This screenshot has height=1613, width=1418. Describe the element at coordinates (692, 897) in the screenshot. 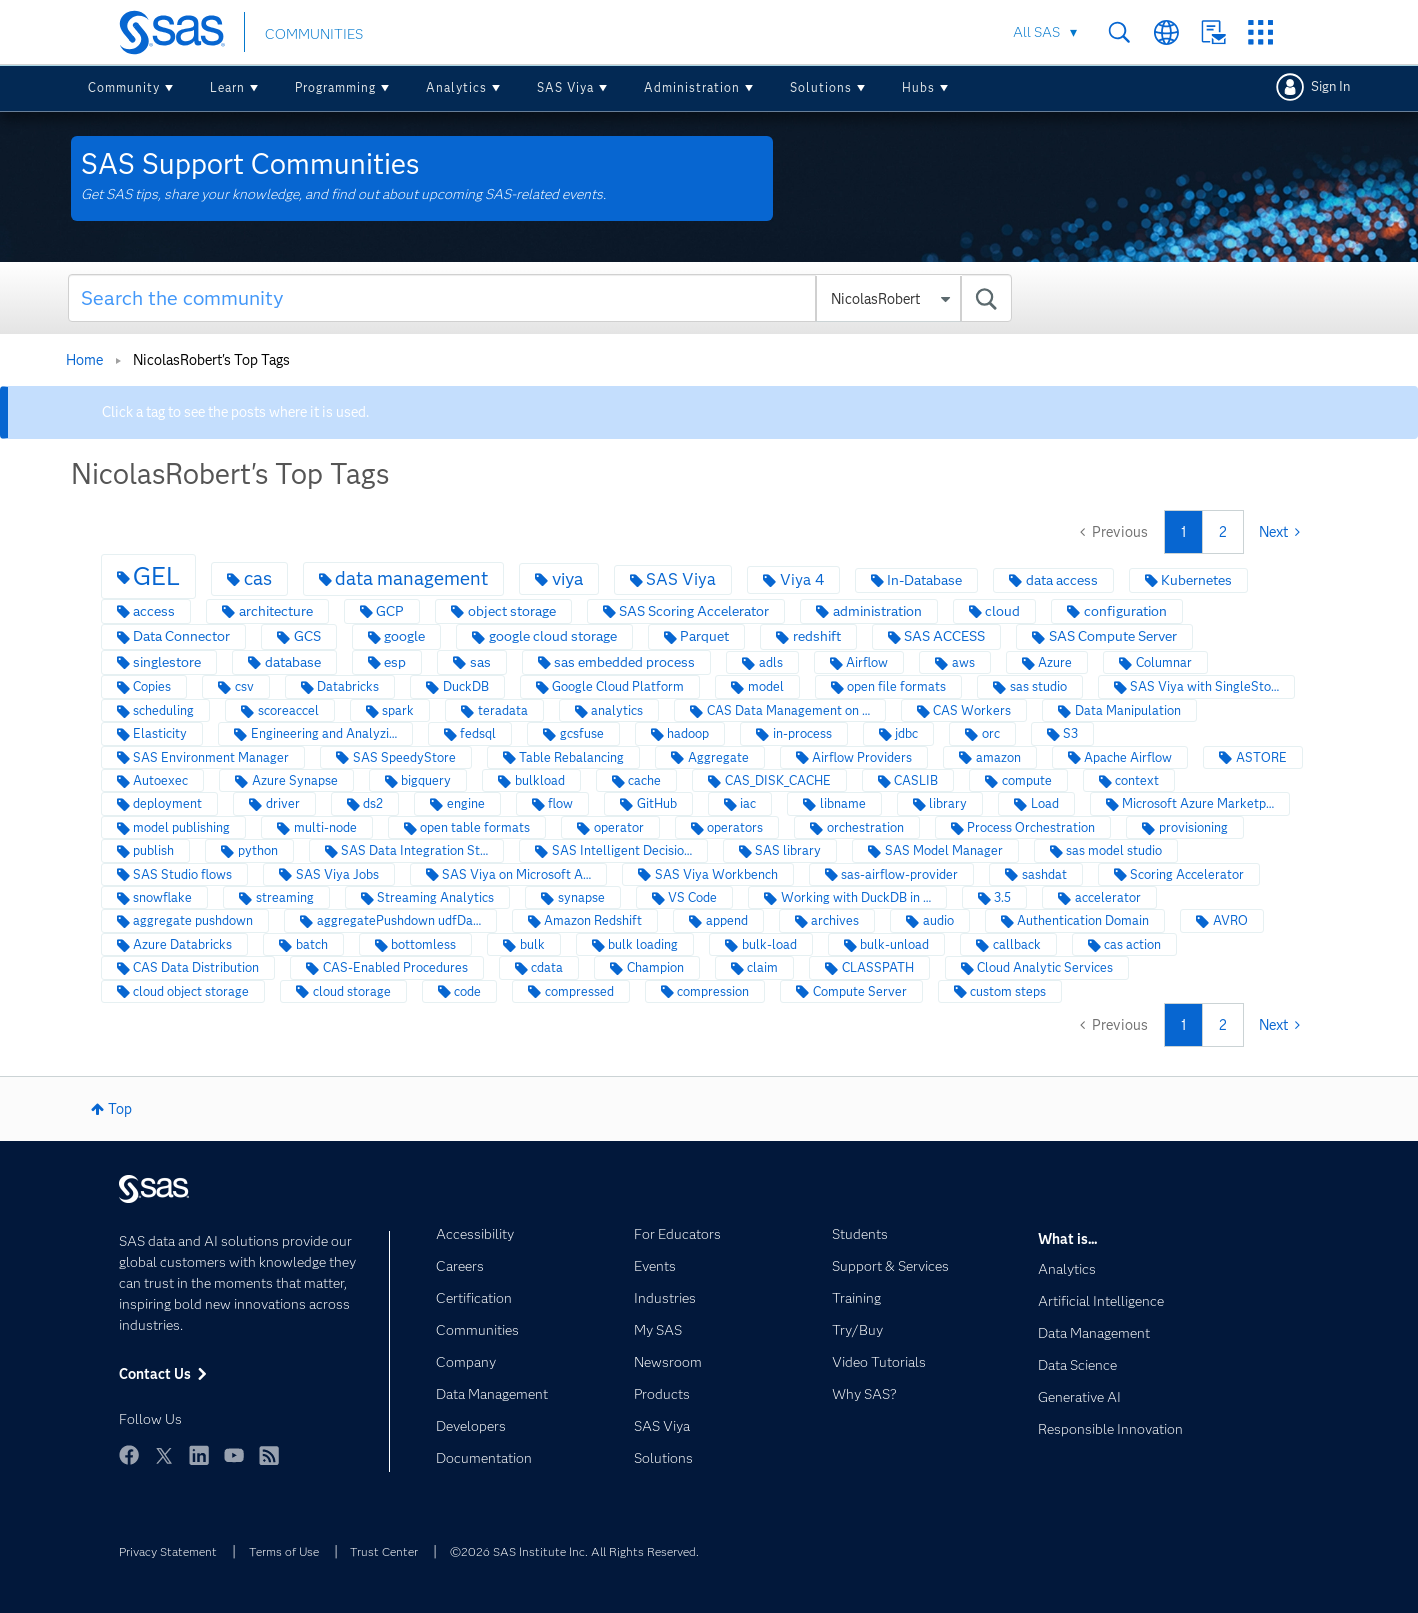

I see `VS Code` at that location.